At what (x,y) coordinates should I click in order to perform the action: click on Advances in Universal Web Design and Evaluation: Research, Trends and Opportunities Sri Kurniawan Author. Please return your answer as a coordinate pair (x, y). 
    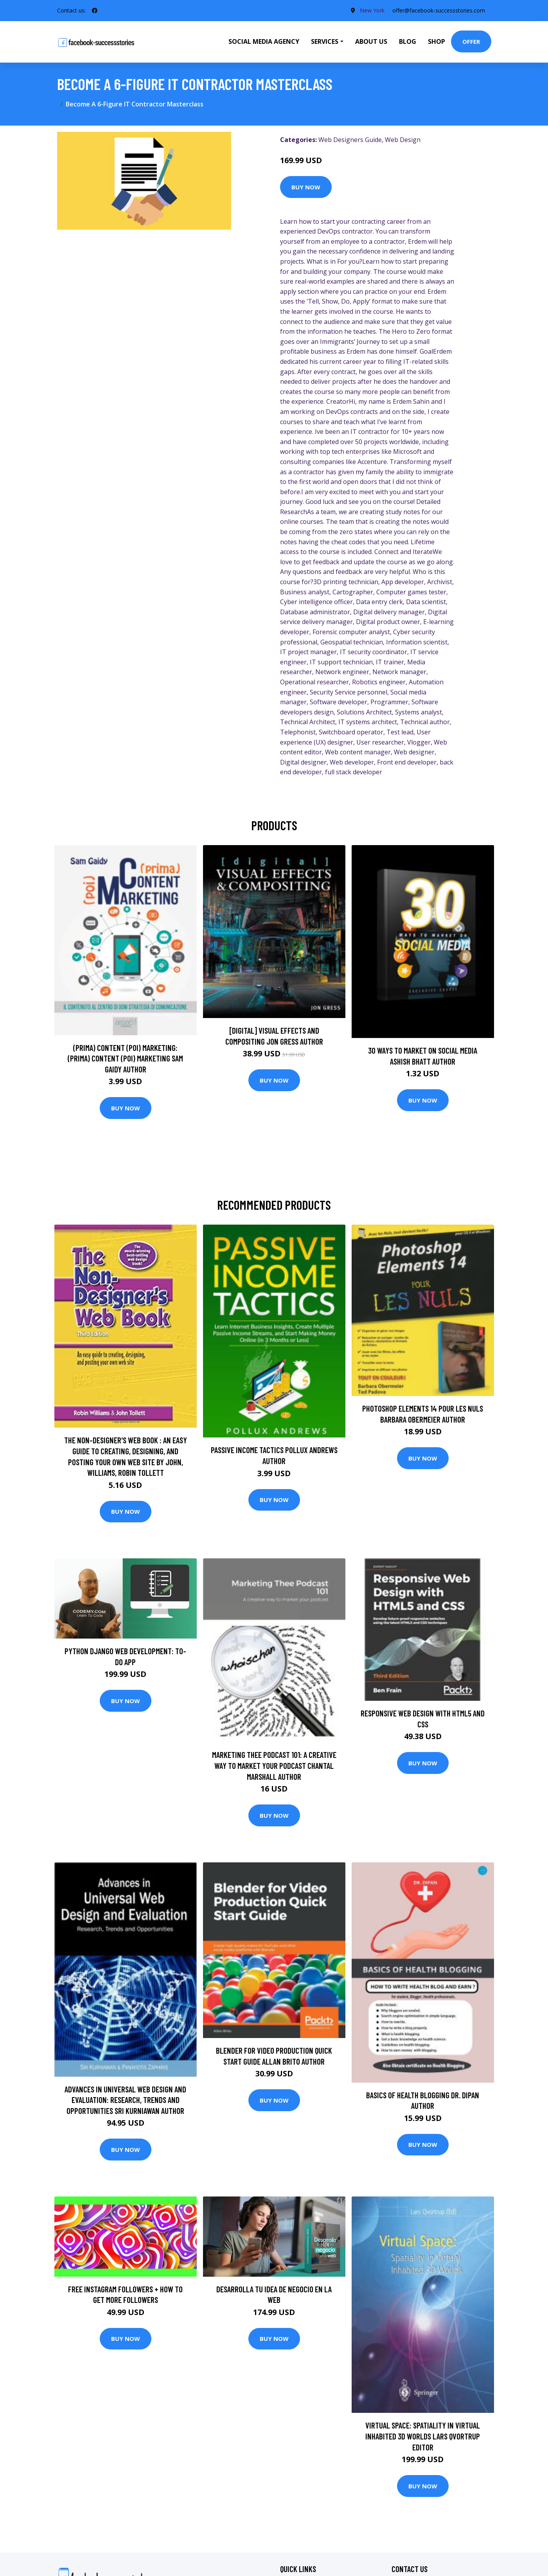
    Looking at the image, I should click on (125, 2099).